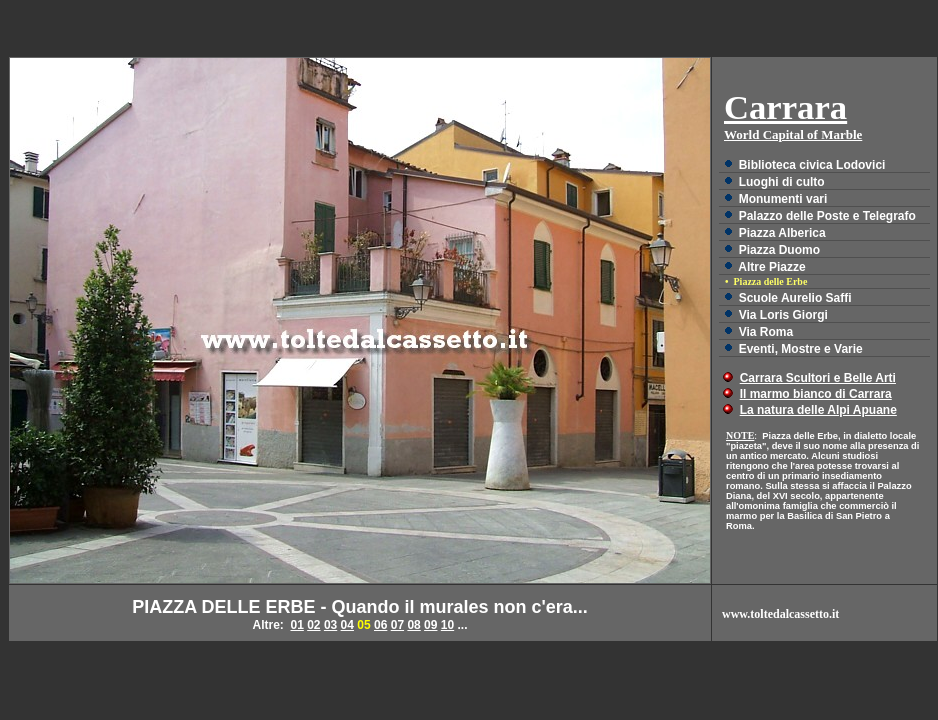 This screenshot has height=720, width=938. Describe the element at coordinates (816, 394) in the screenshot. I see `Il marmo bianco di Carrara` at that location.